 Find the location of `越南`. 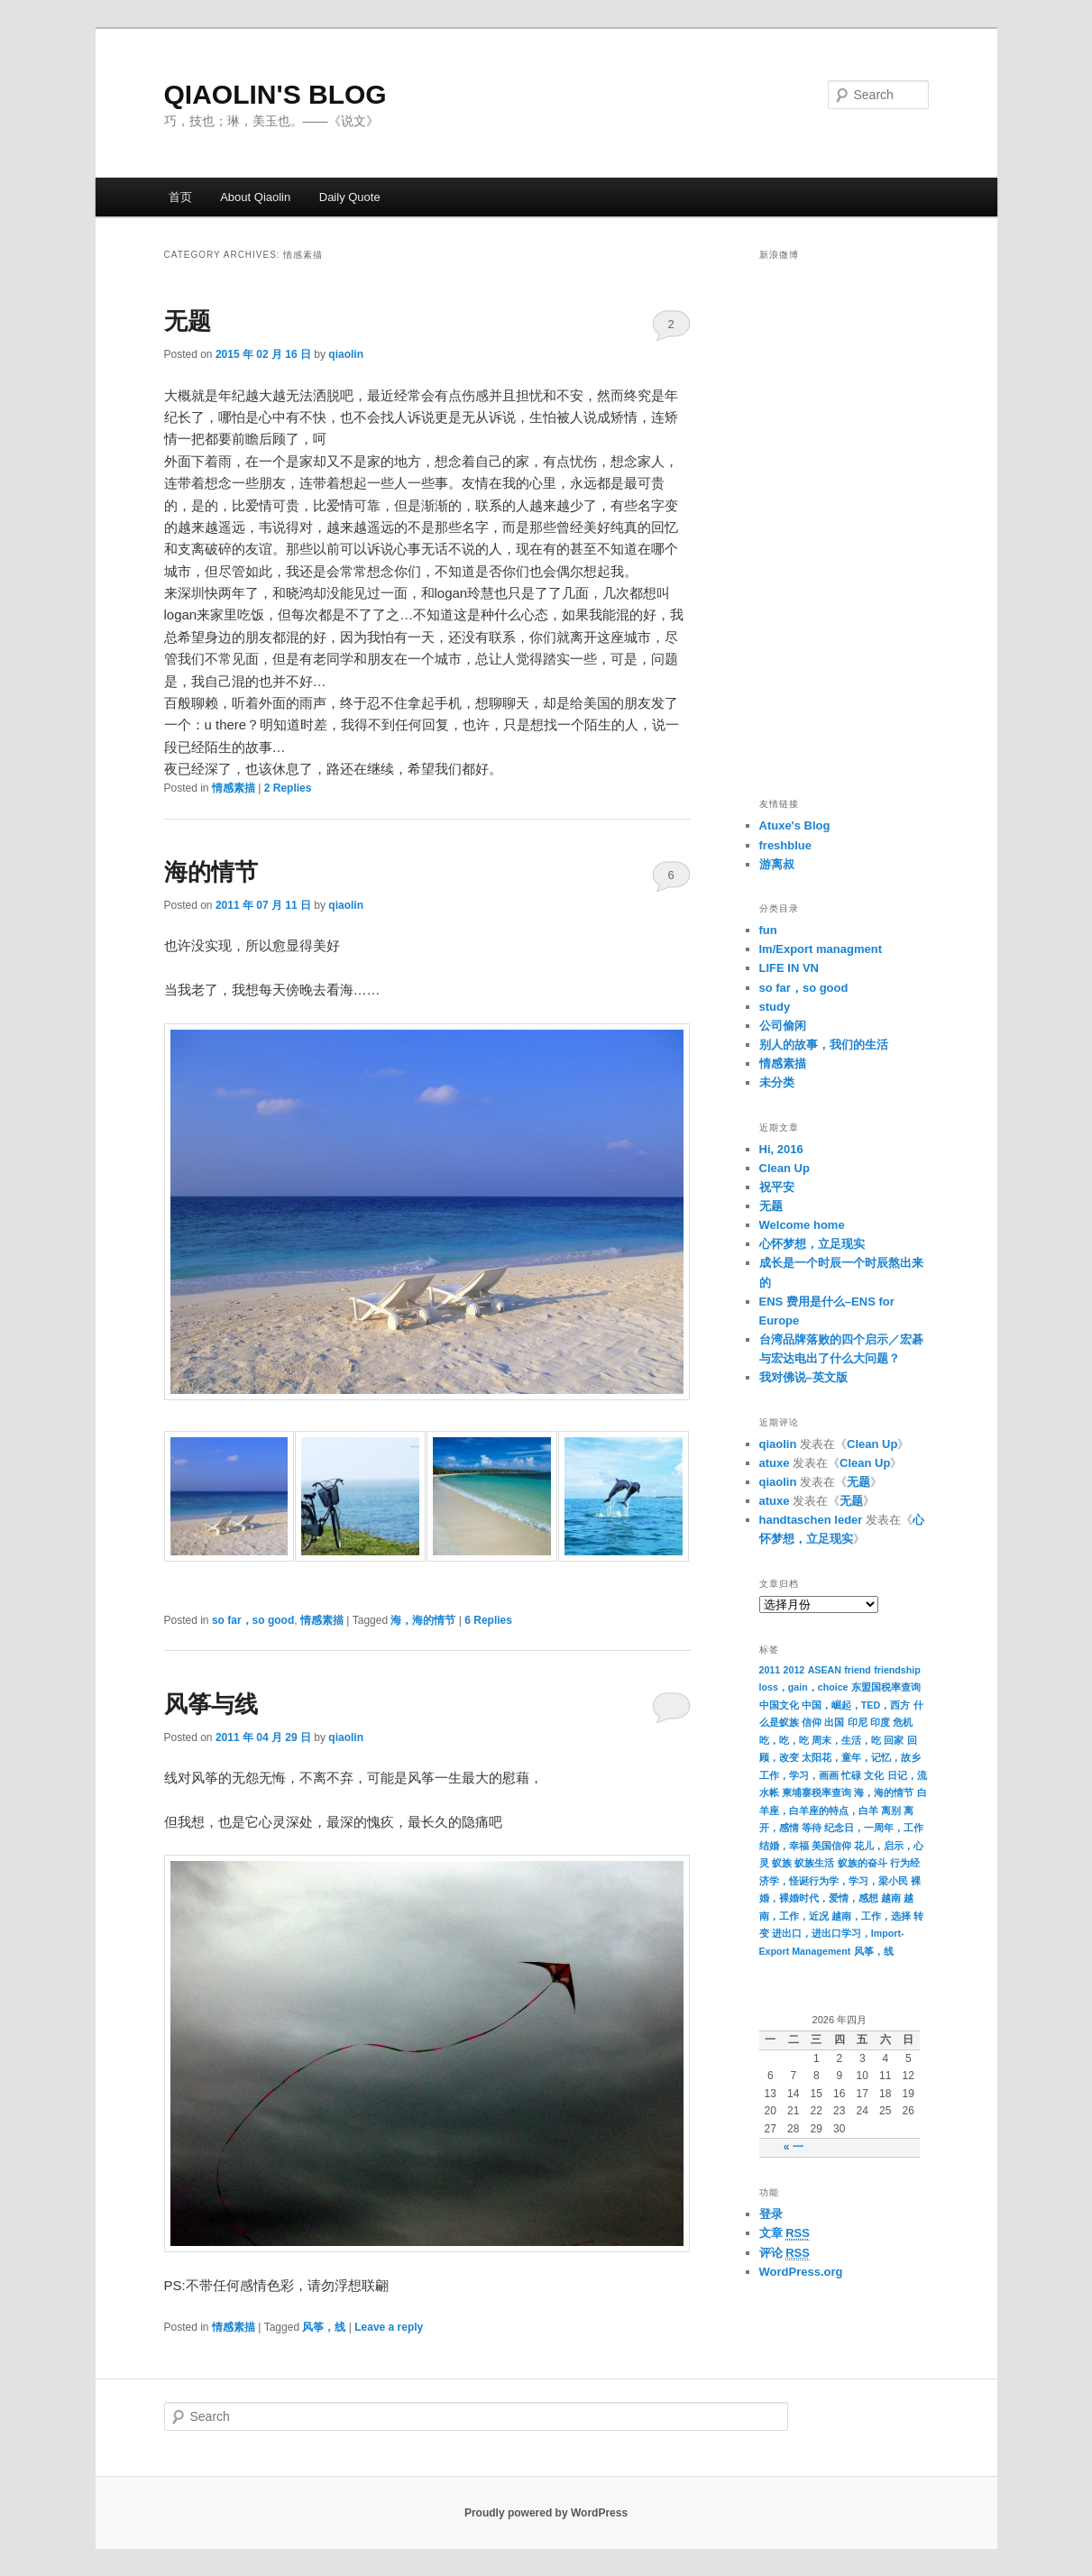

越南 is located at coordinates (891, 1898).